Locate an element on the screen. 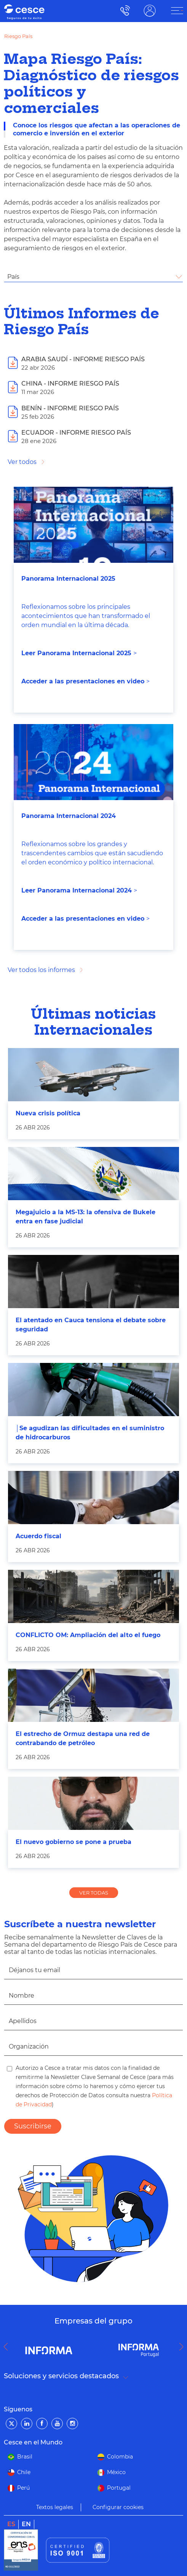  en [link] is located at coordinates (26, 2524).